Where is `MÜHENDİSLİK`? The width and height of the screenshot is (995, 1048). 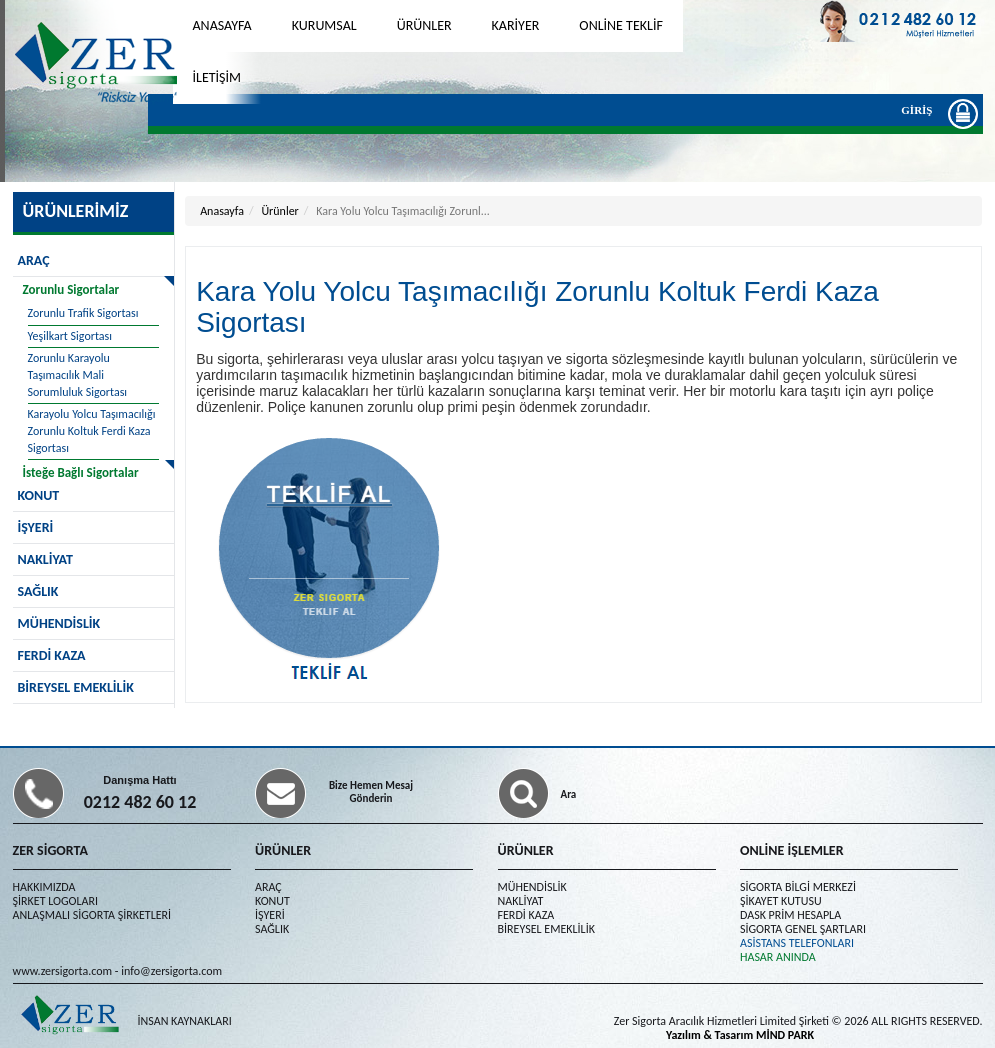
MÜHENDİSLİK is located at coordinates (59, 623).